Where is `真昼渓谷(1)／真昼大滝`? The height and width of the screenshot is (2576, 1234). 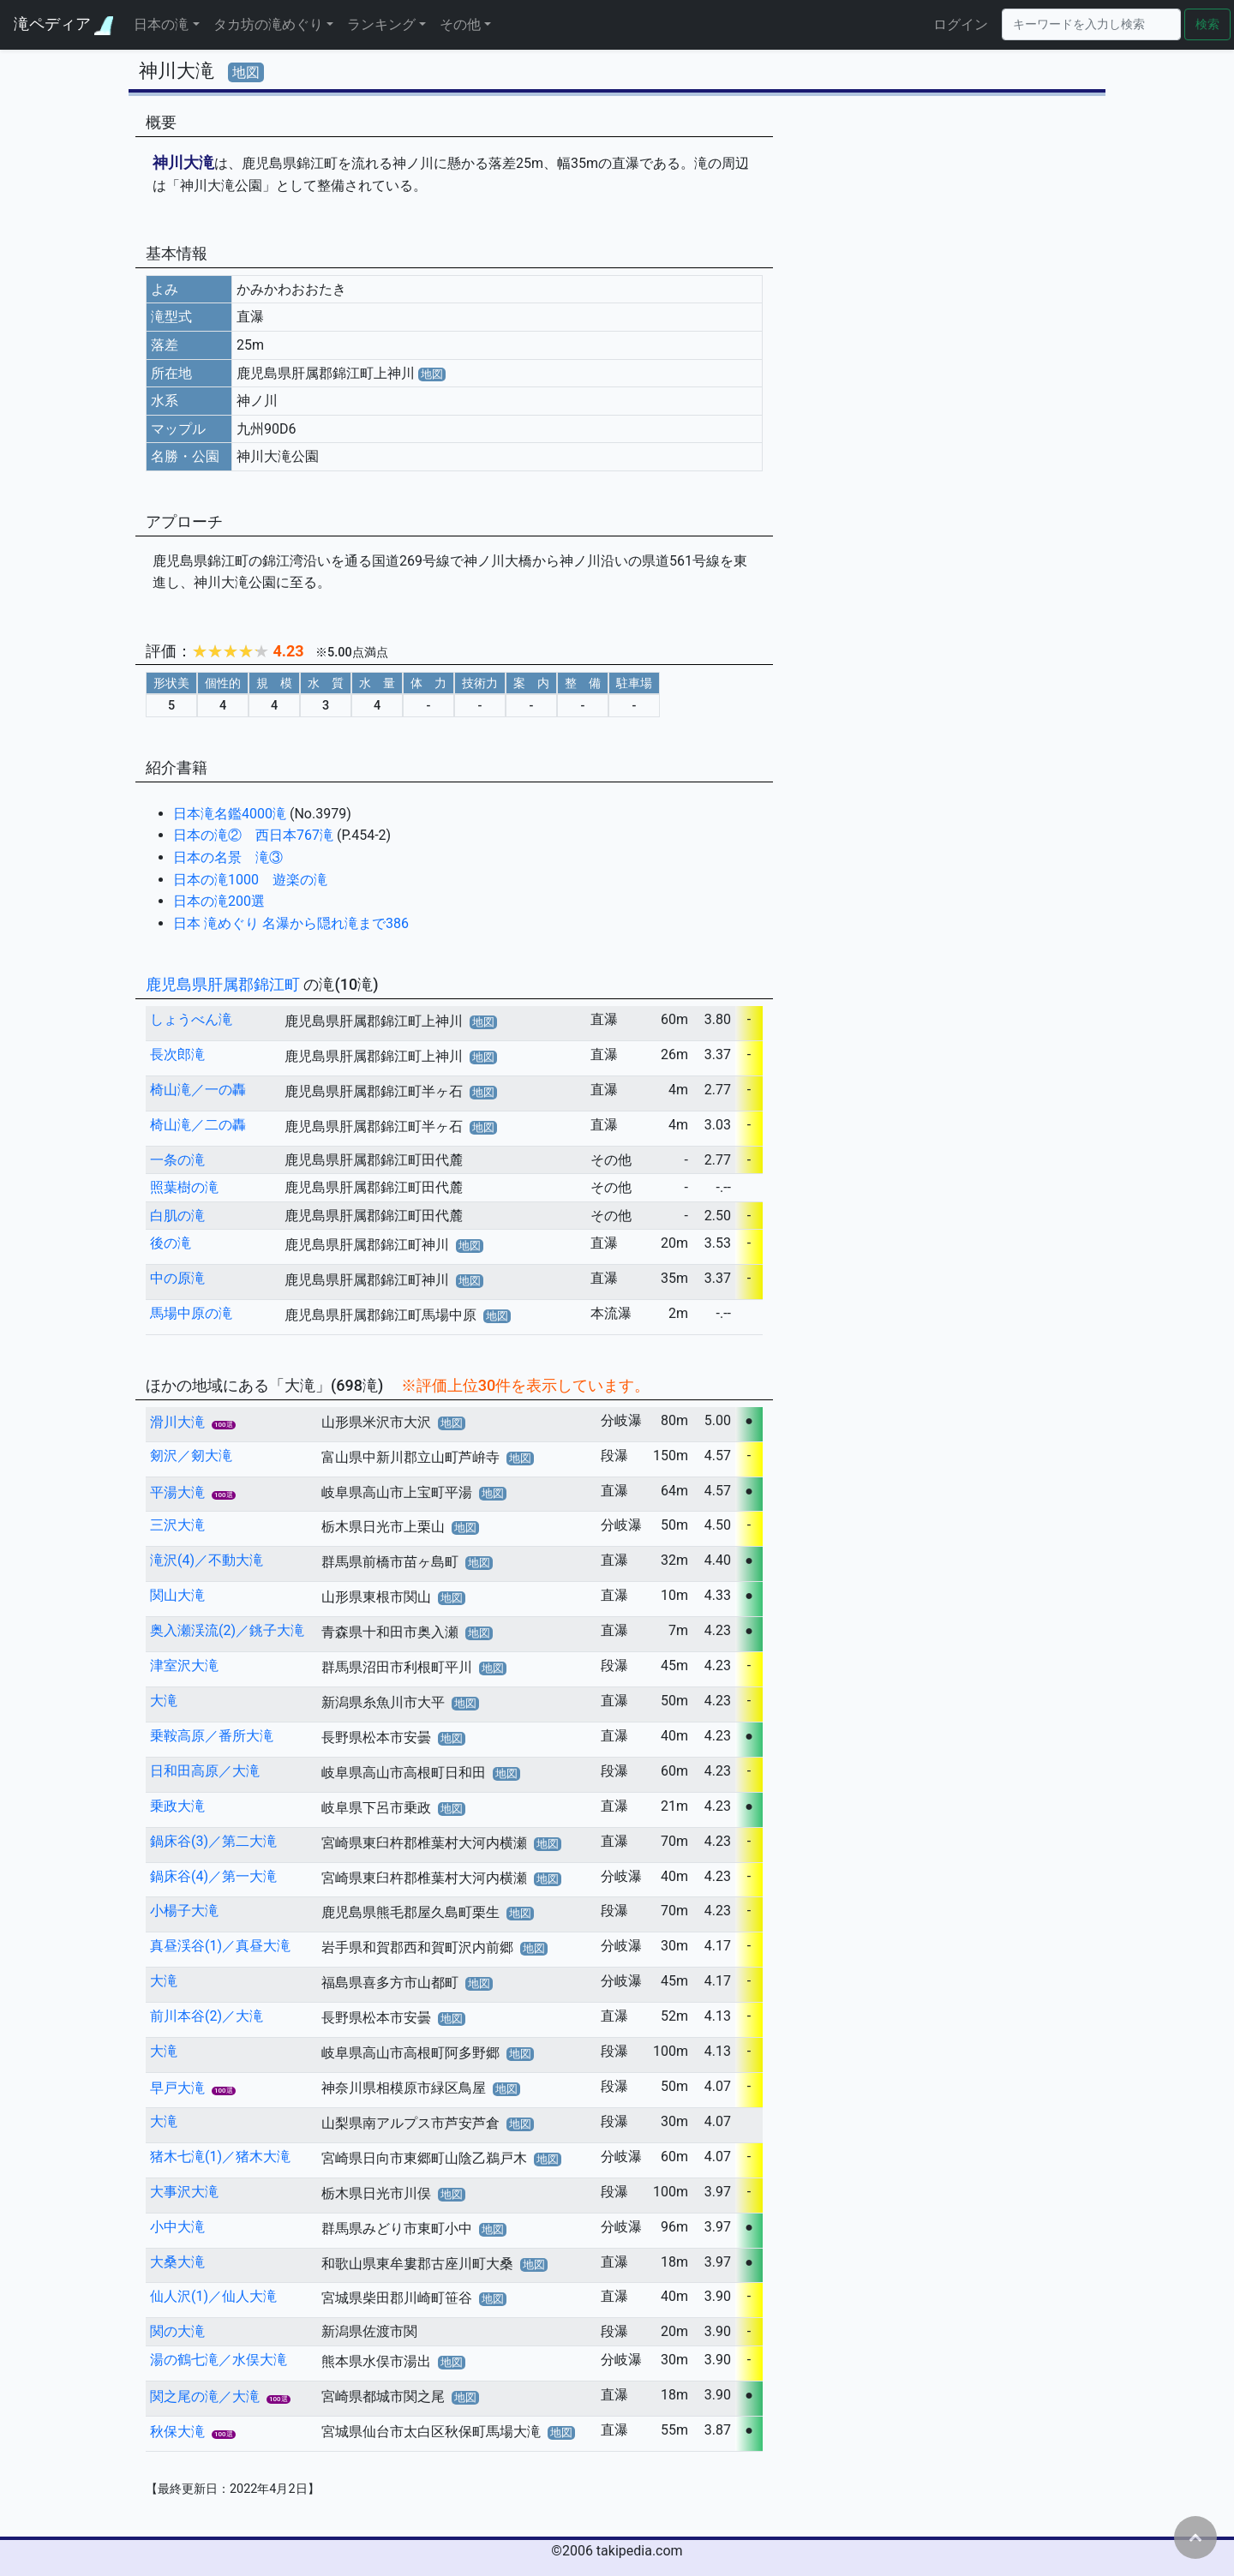 真昼渓谷(1)／真昼大滝 is located at coordinates (220, 1946).